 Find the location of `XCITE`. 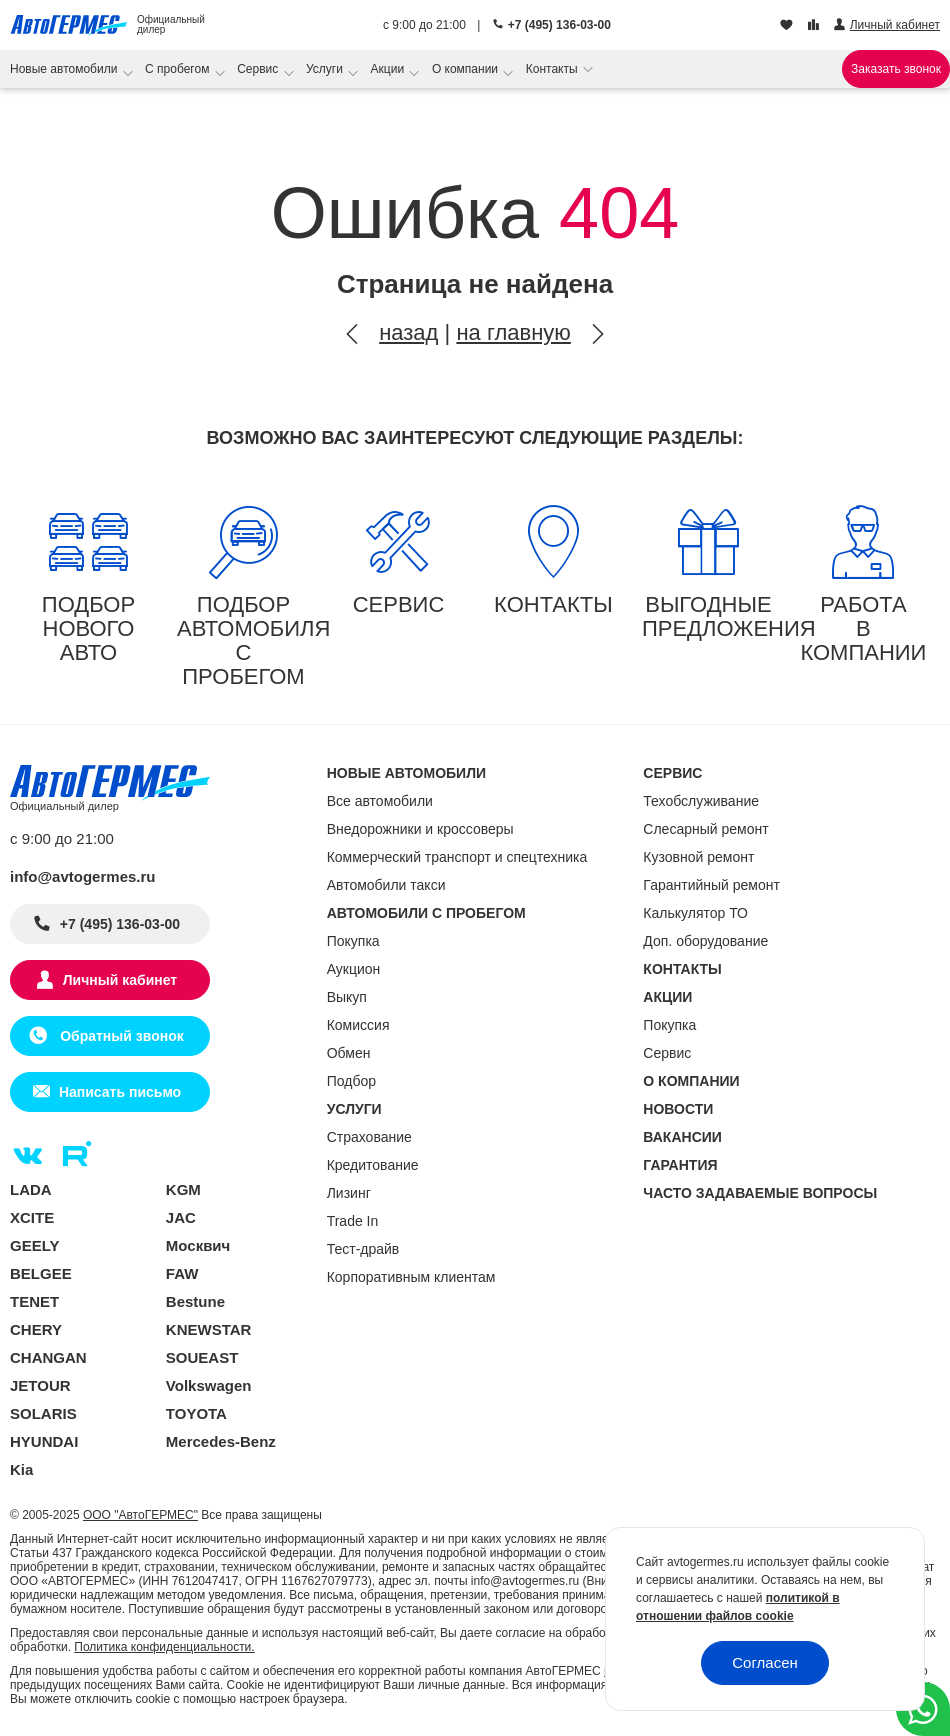

XCITE is located at coordinates (32, 1217).